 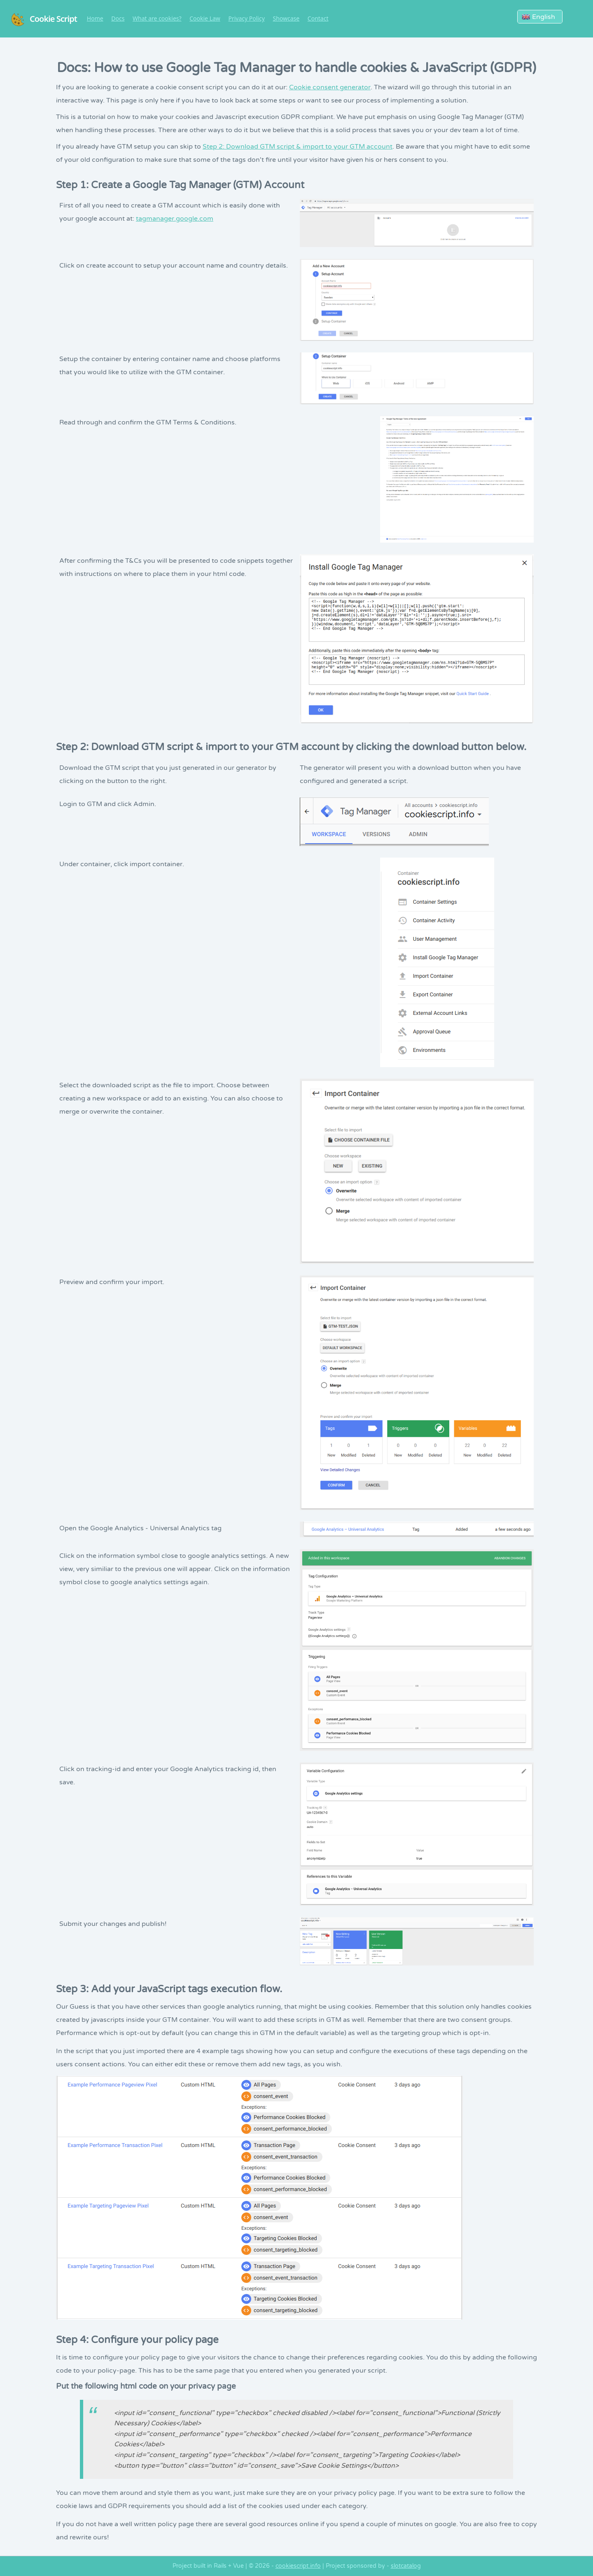 I want to click on Cookie consent generator, so click(x=330, y=87).